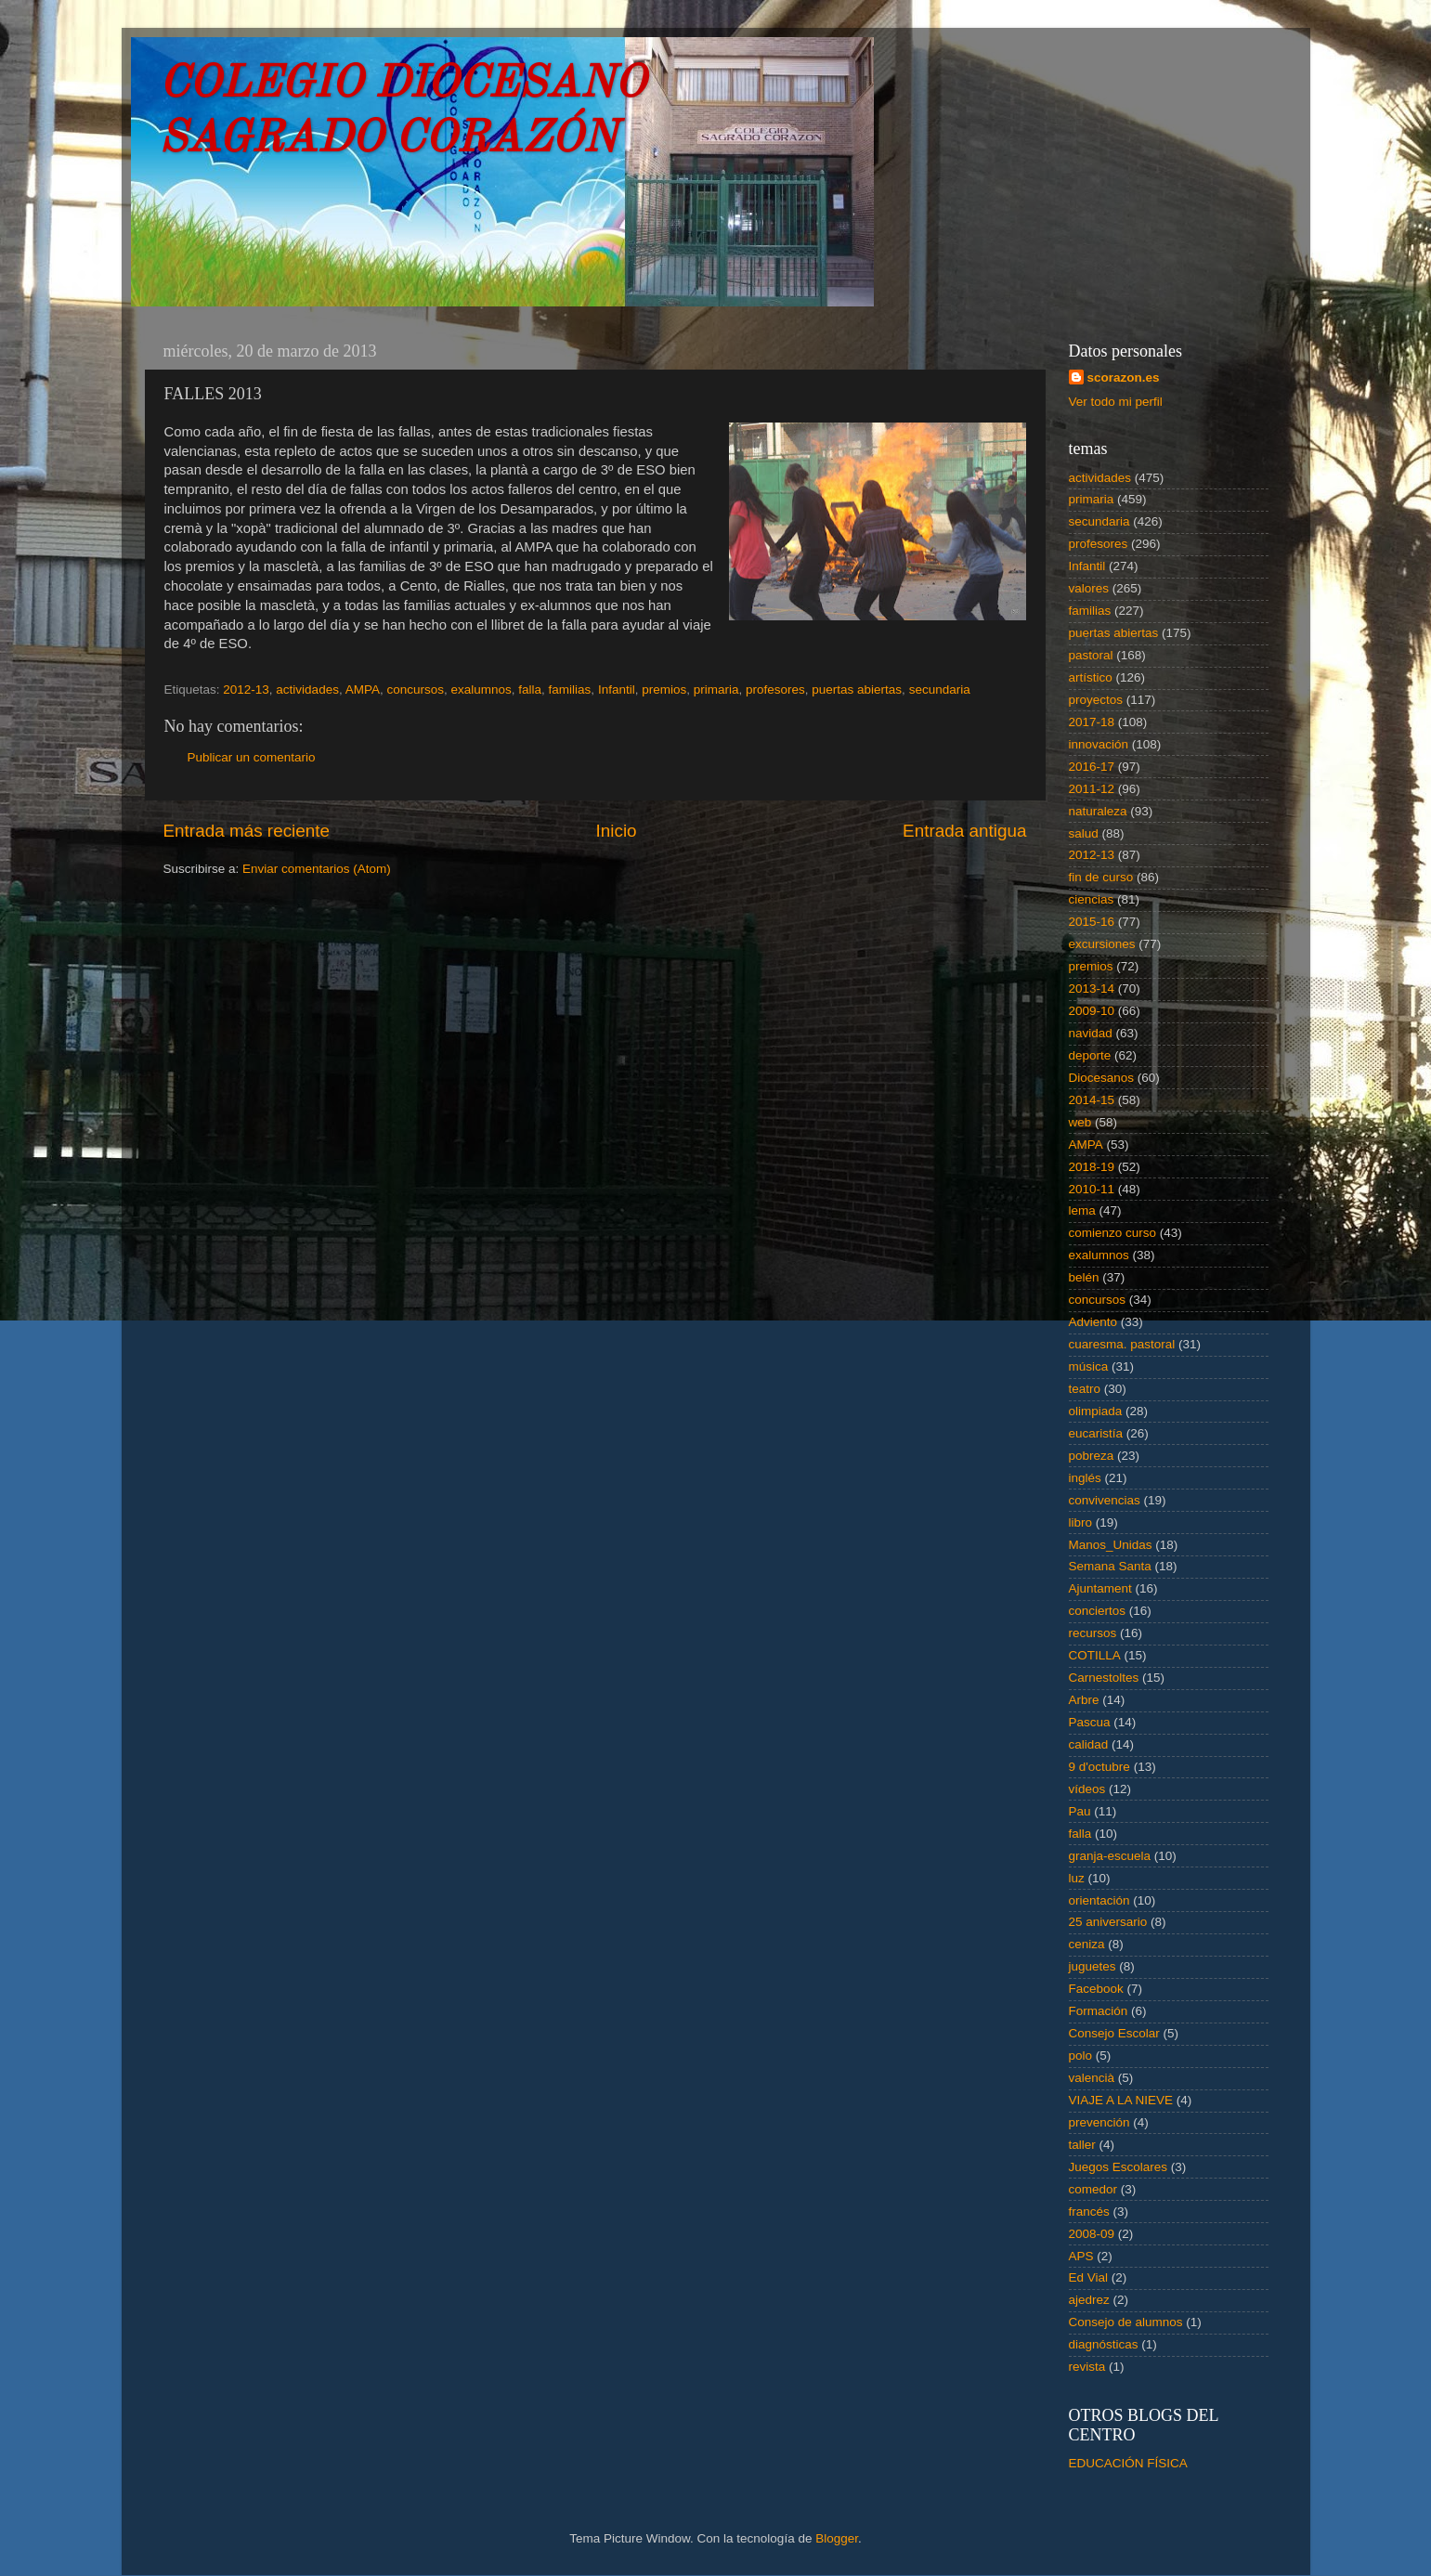  Describe the element at coordinates (1084, 1700) in the screenshot. I see `Arbre` at that location.